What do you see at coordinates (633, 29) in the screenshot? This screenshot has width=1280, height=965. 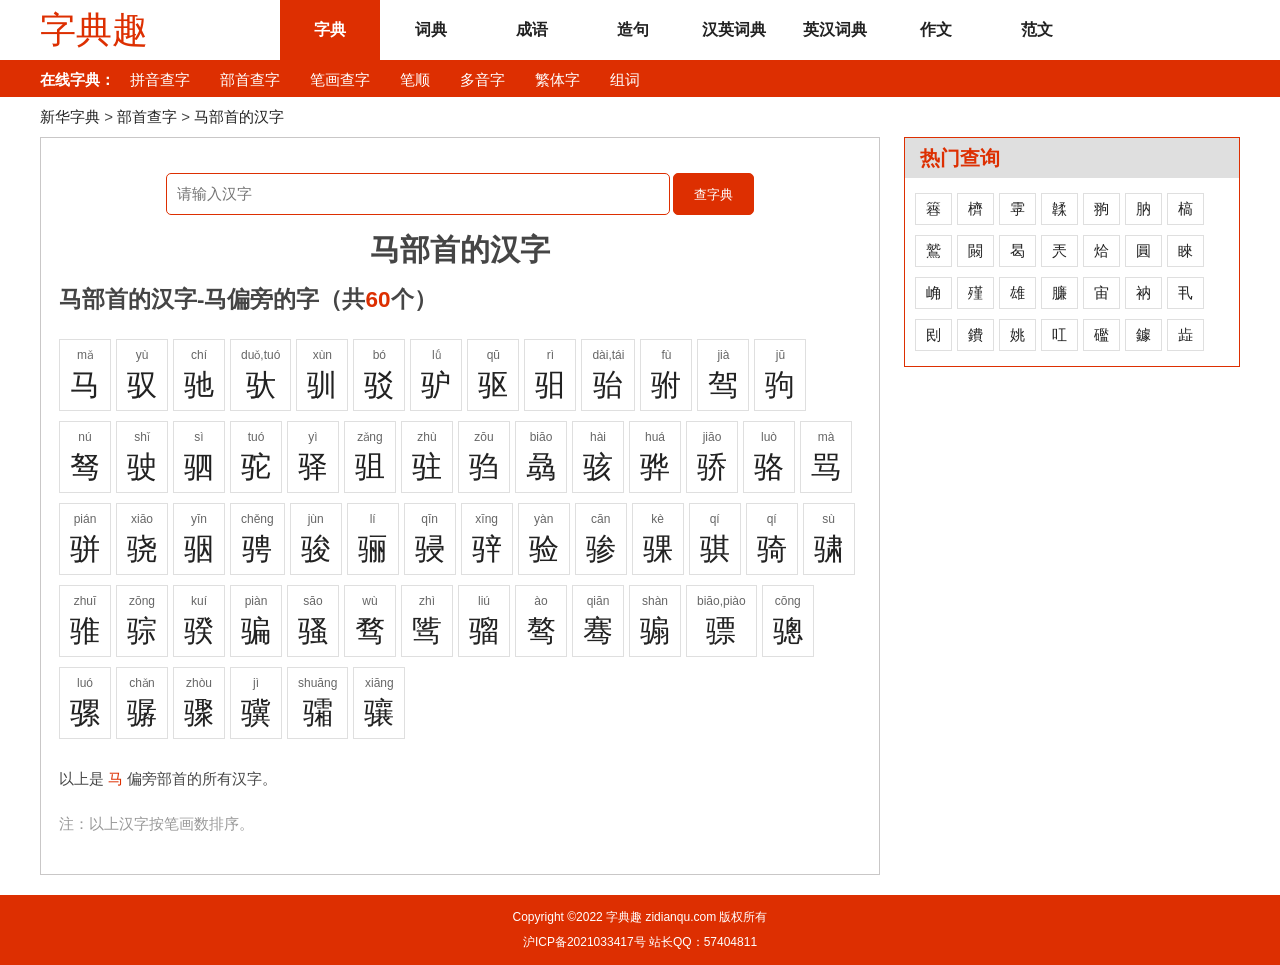 I see `造句` at bounding box center [633, 29].